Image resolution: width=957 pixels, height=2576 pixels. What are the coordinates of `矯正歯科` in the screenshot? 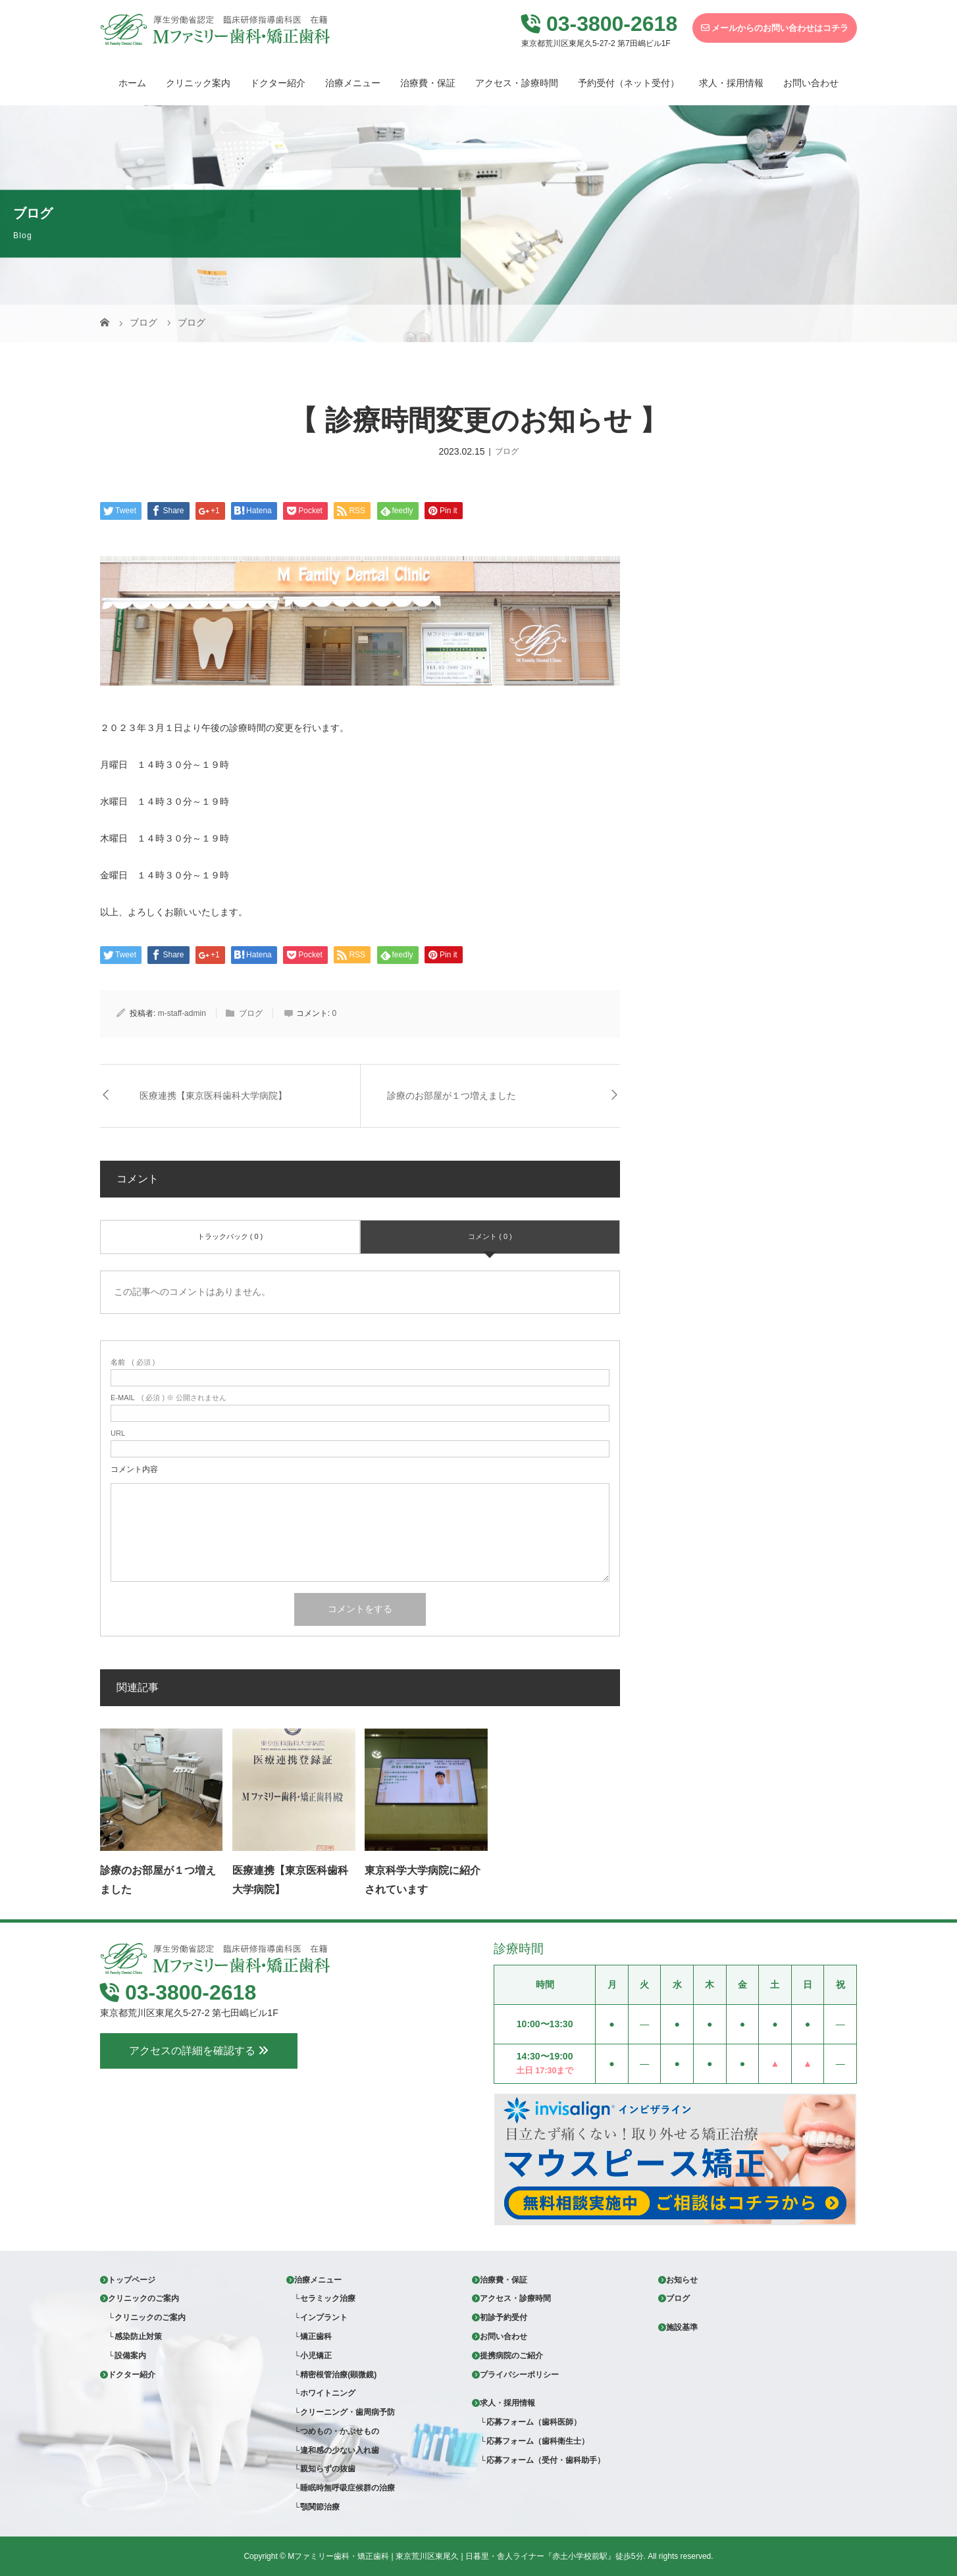 It's located at (316, 2336).